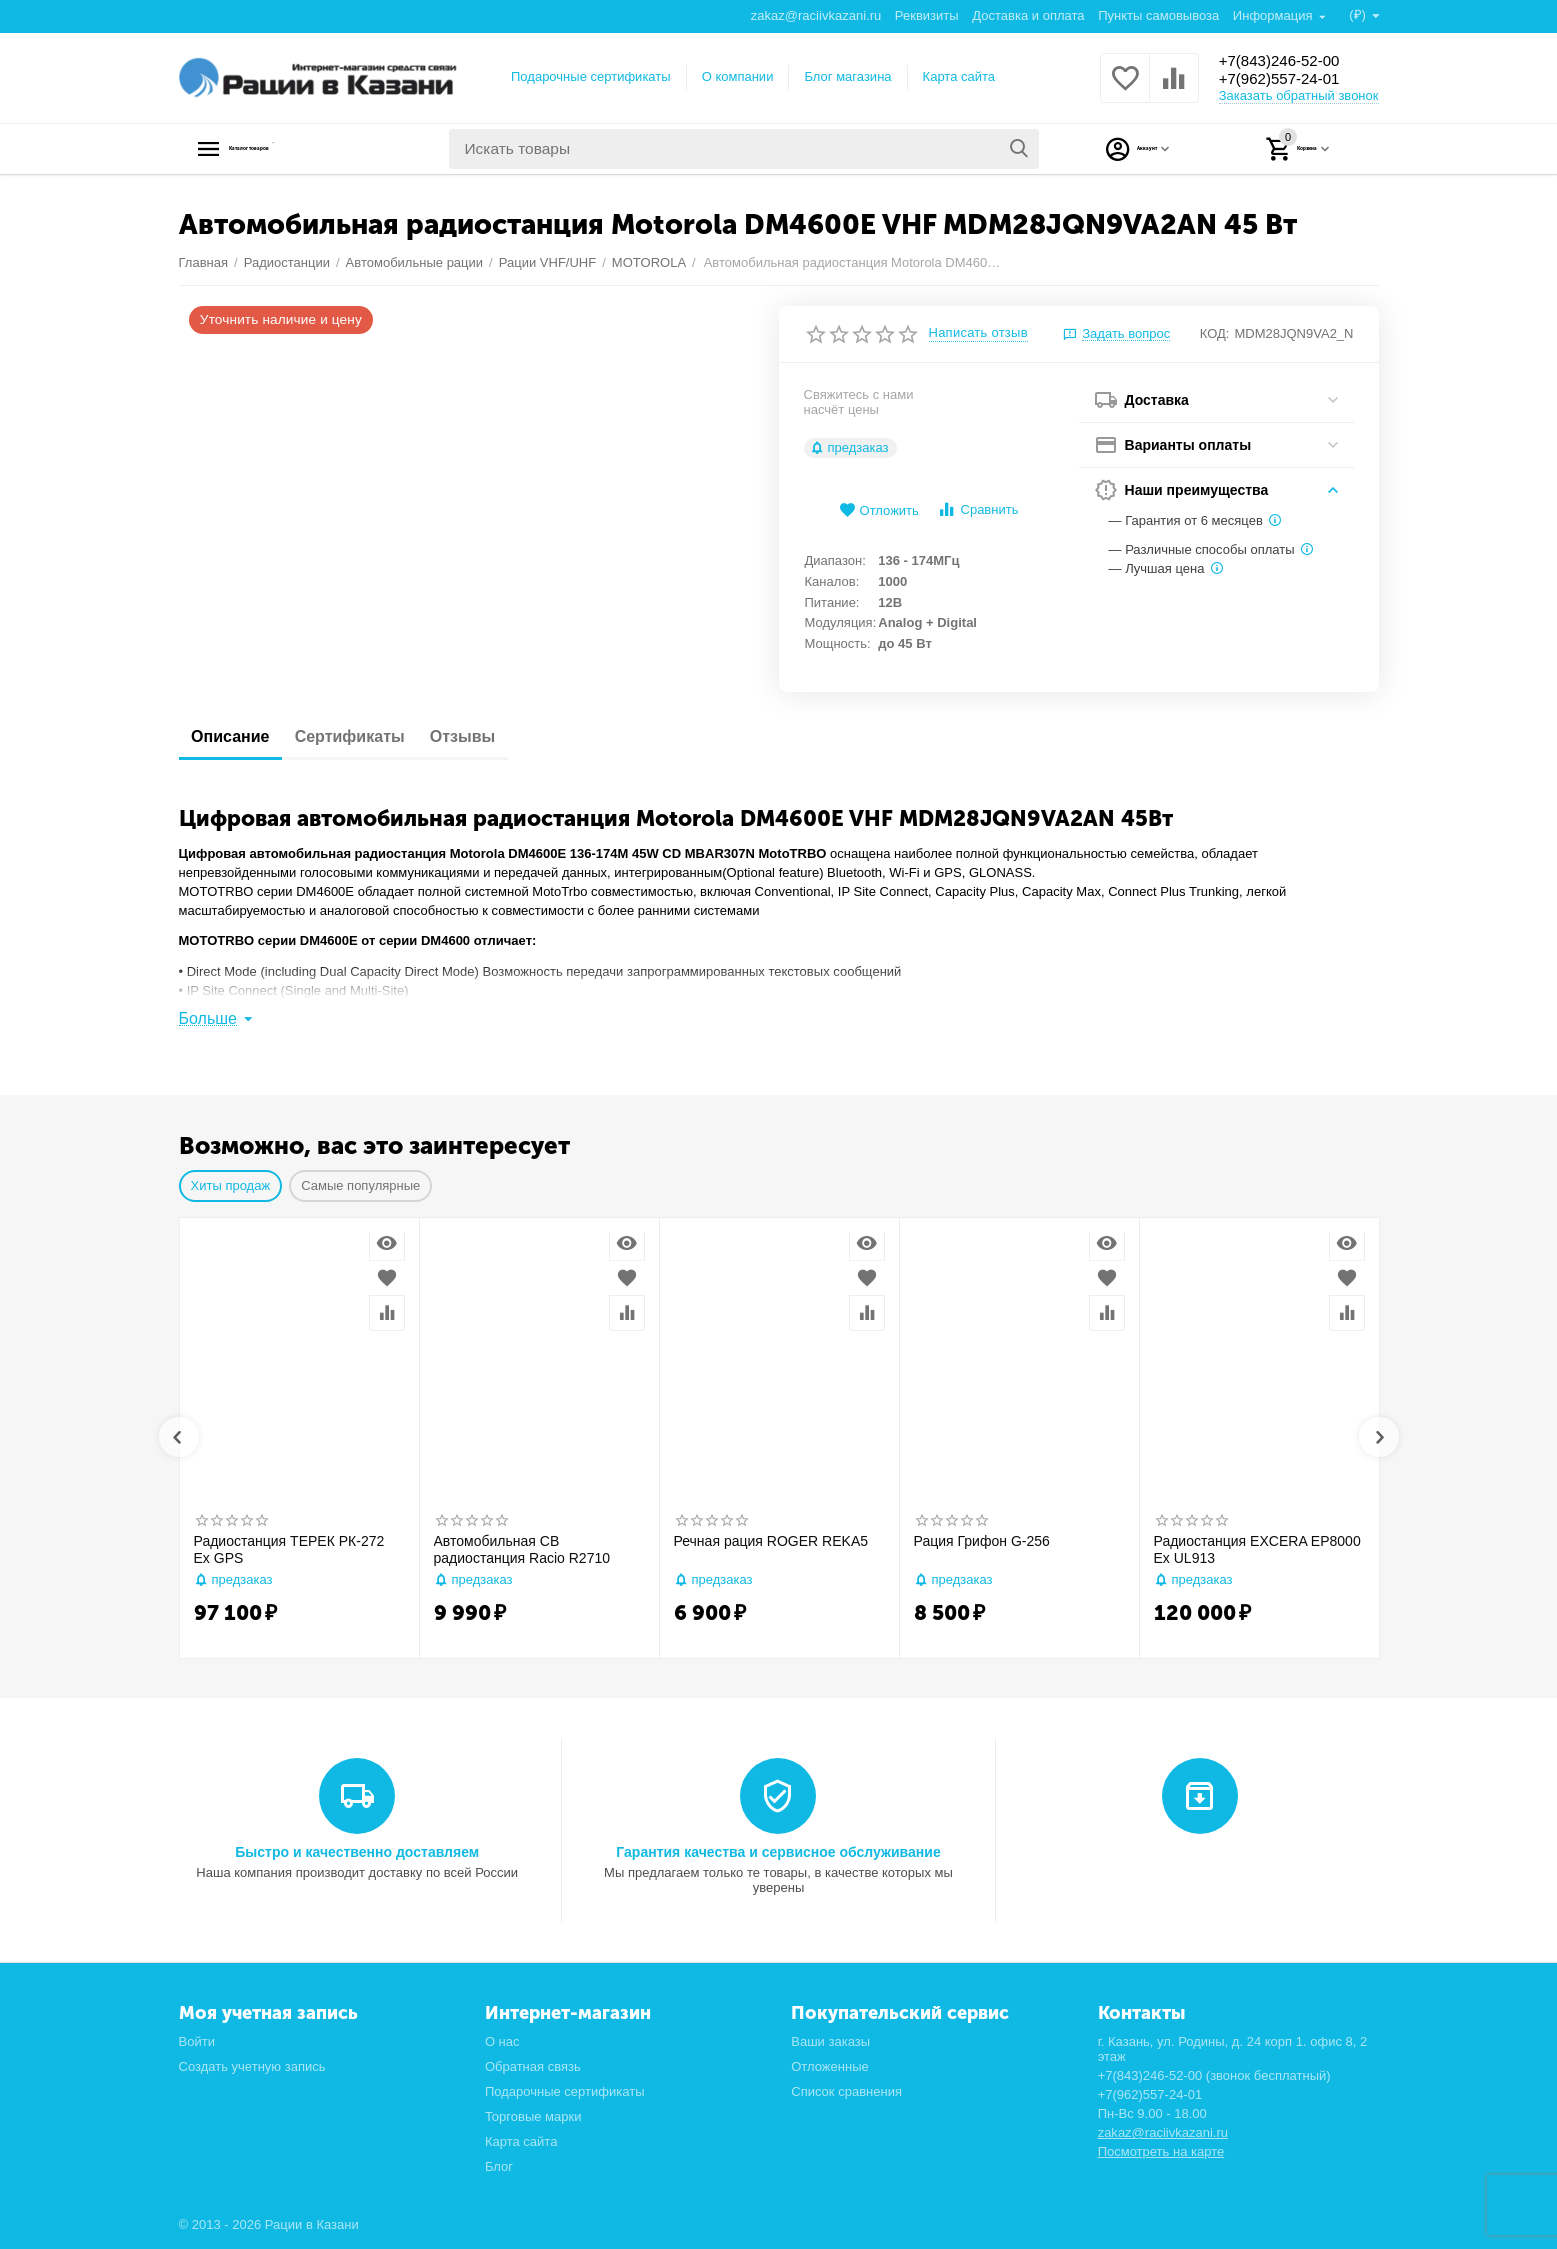  What do you see at coordinates (738, 76) in the screenshot?
I see `О компании` at bounding box center [738, 76].